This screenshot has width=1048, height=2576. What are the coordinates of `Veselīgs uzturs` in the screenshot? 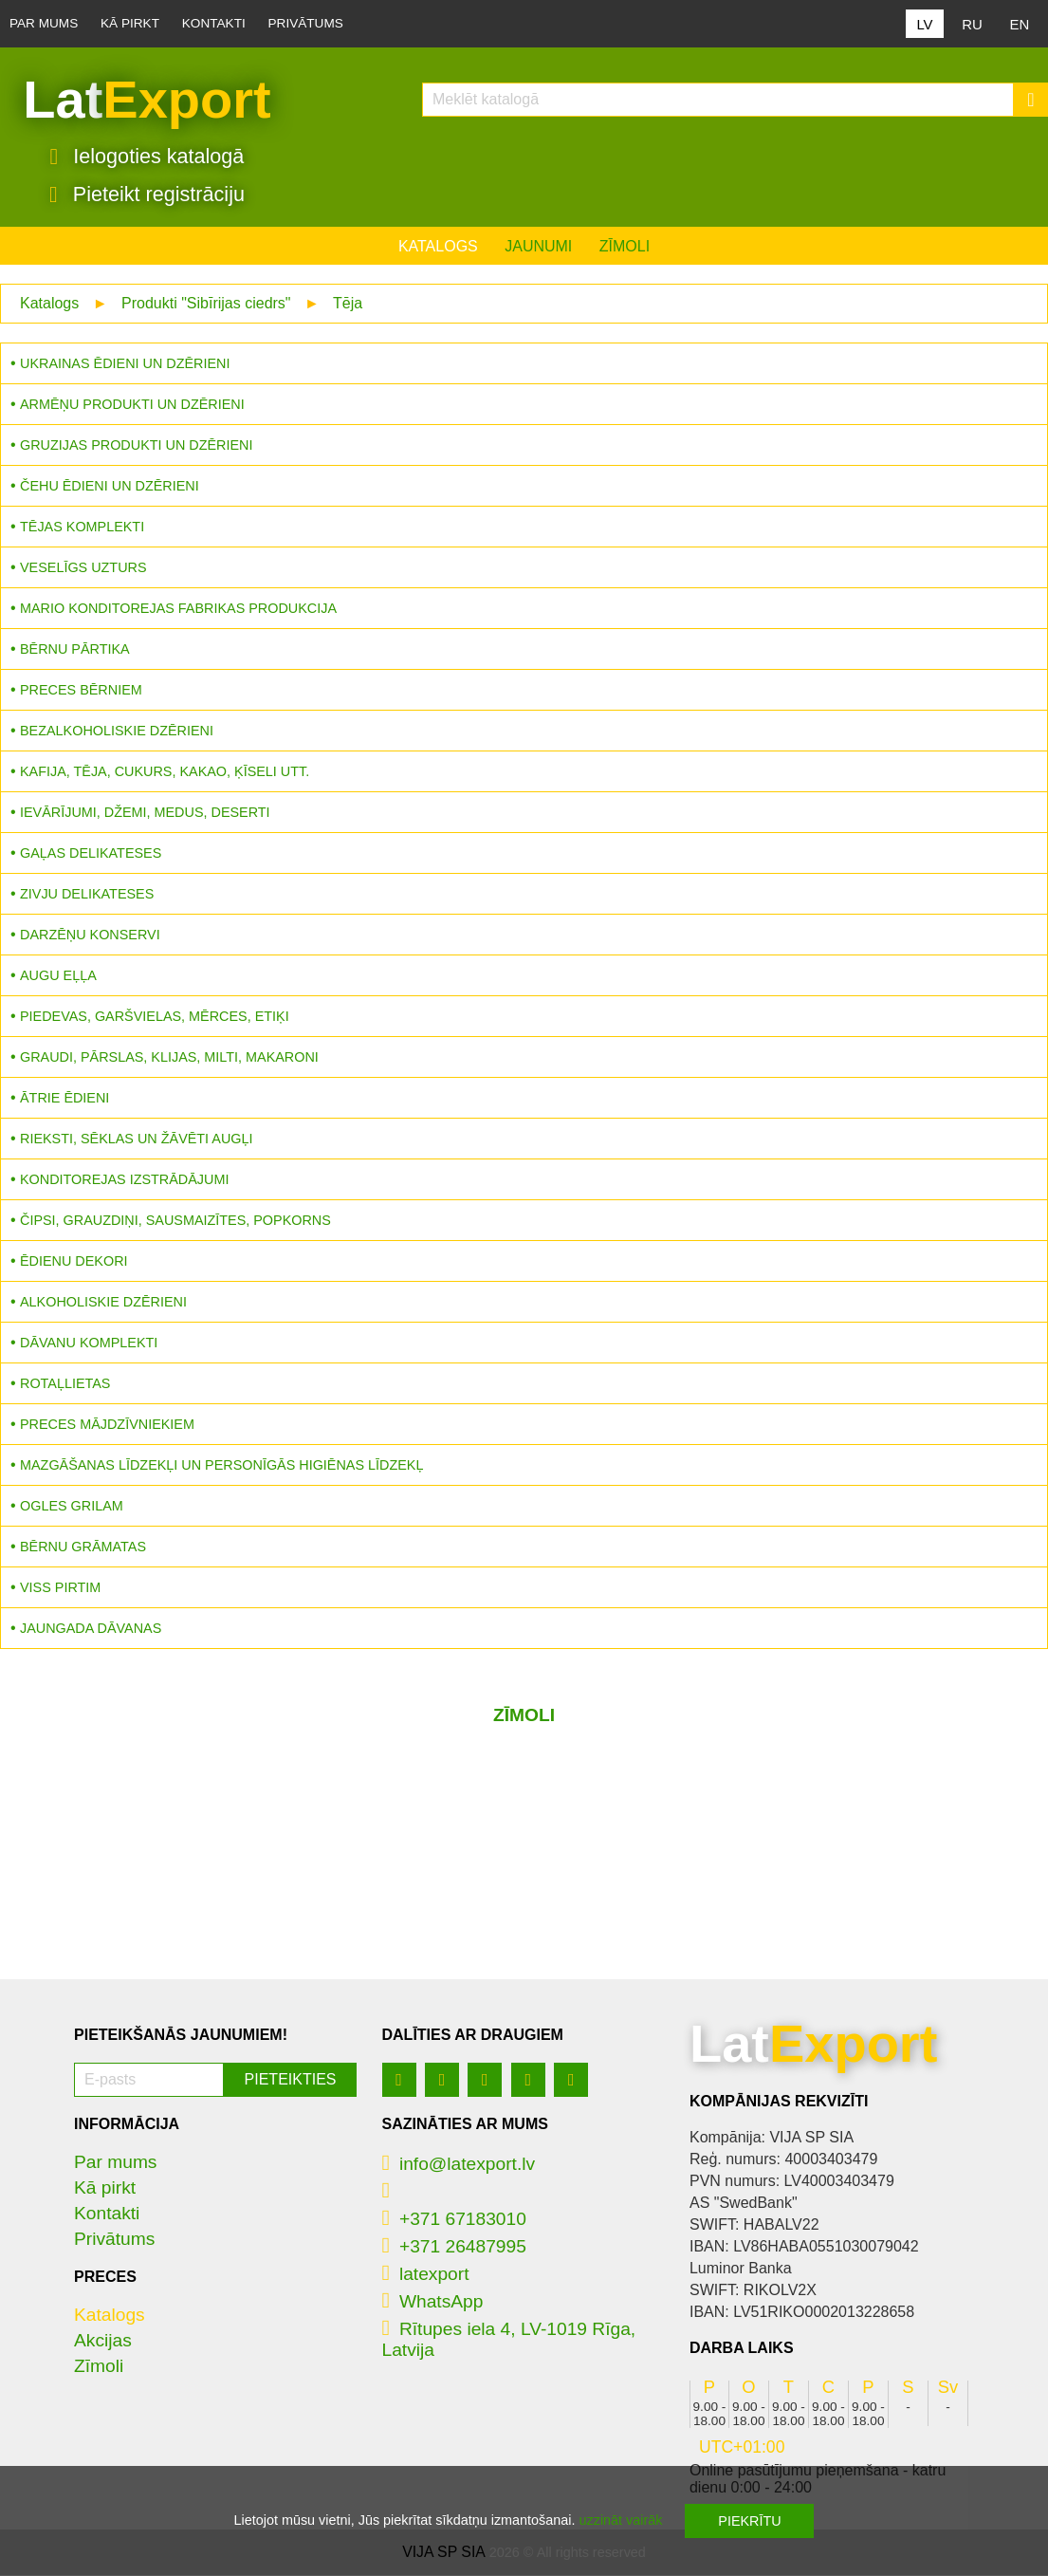 It's located at (83, 568).